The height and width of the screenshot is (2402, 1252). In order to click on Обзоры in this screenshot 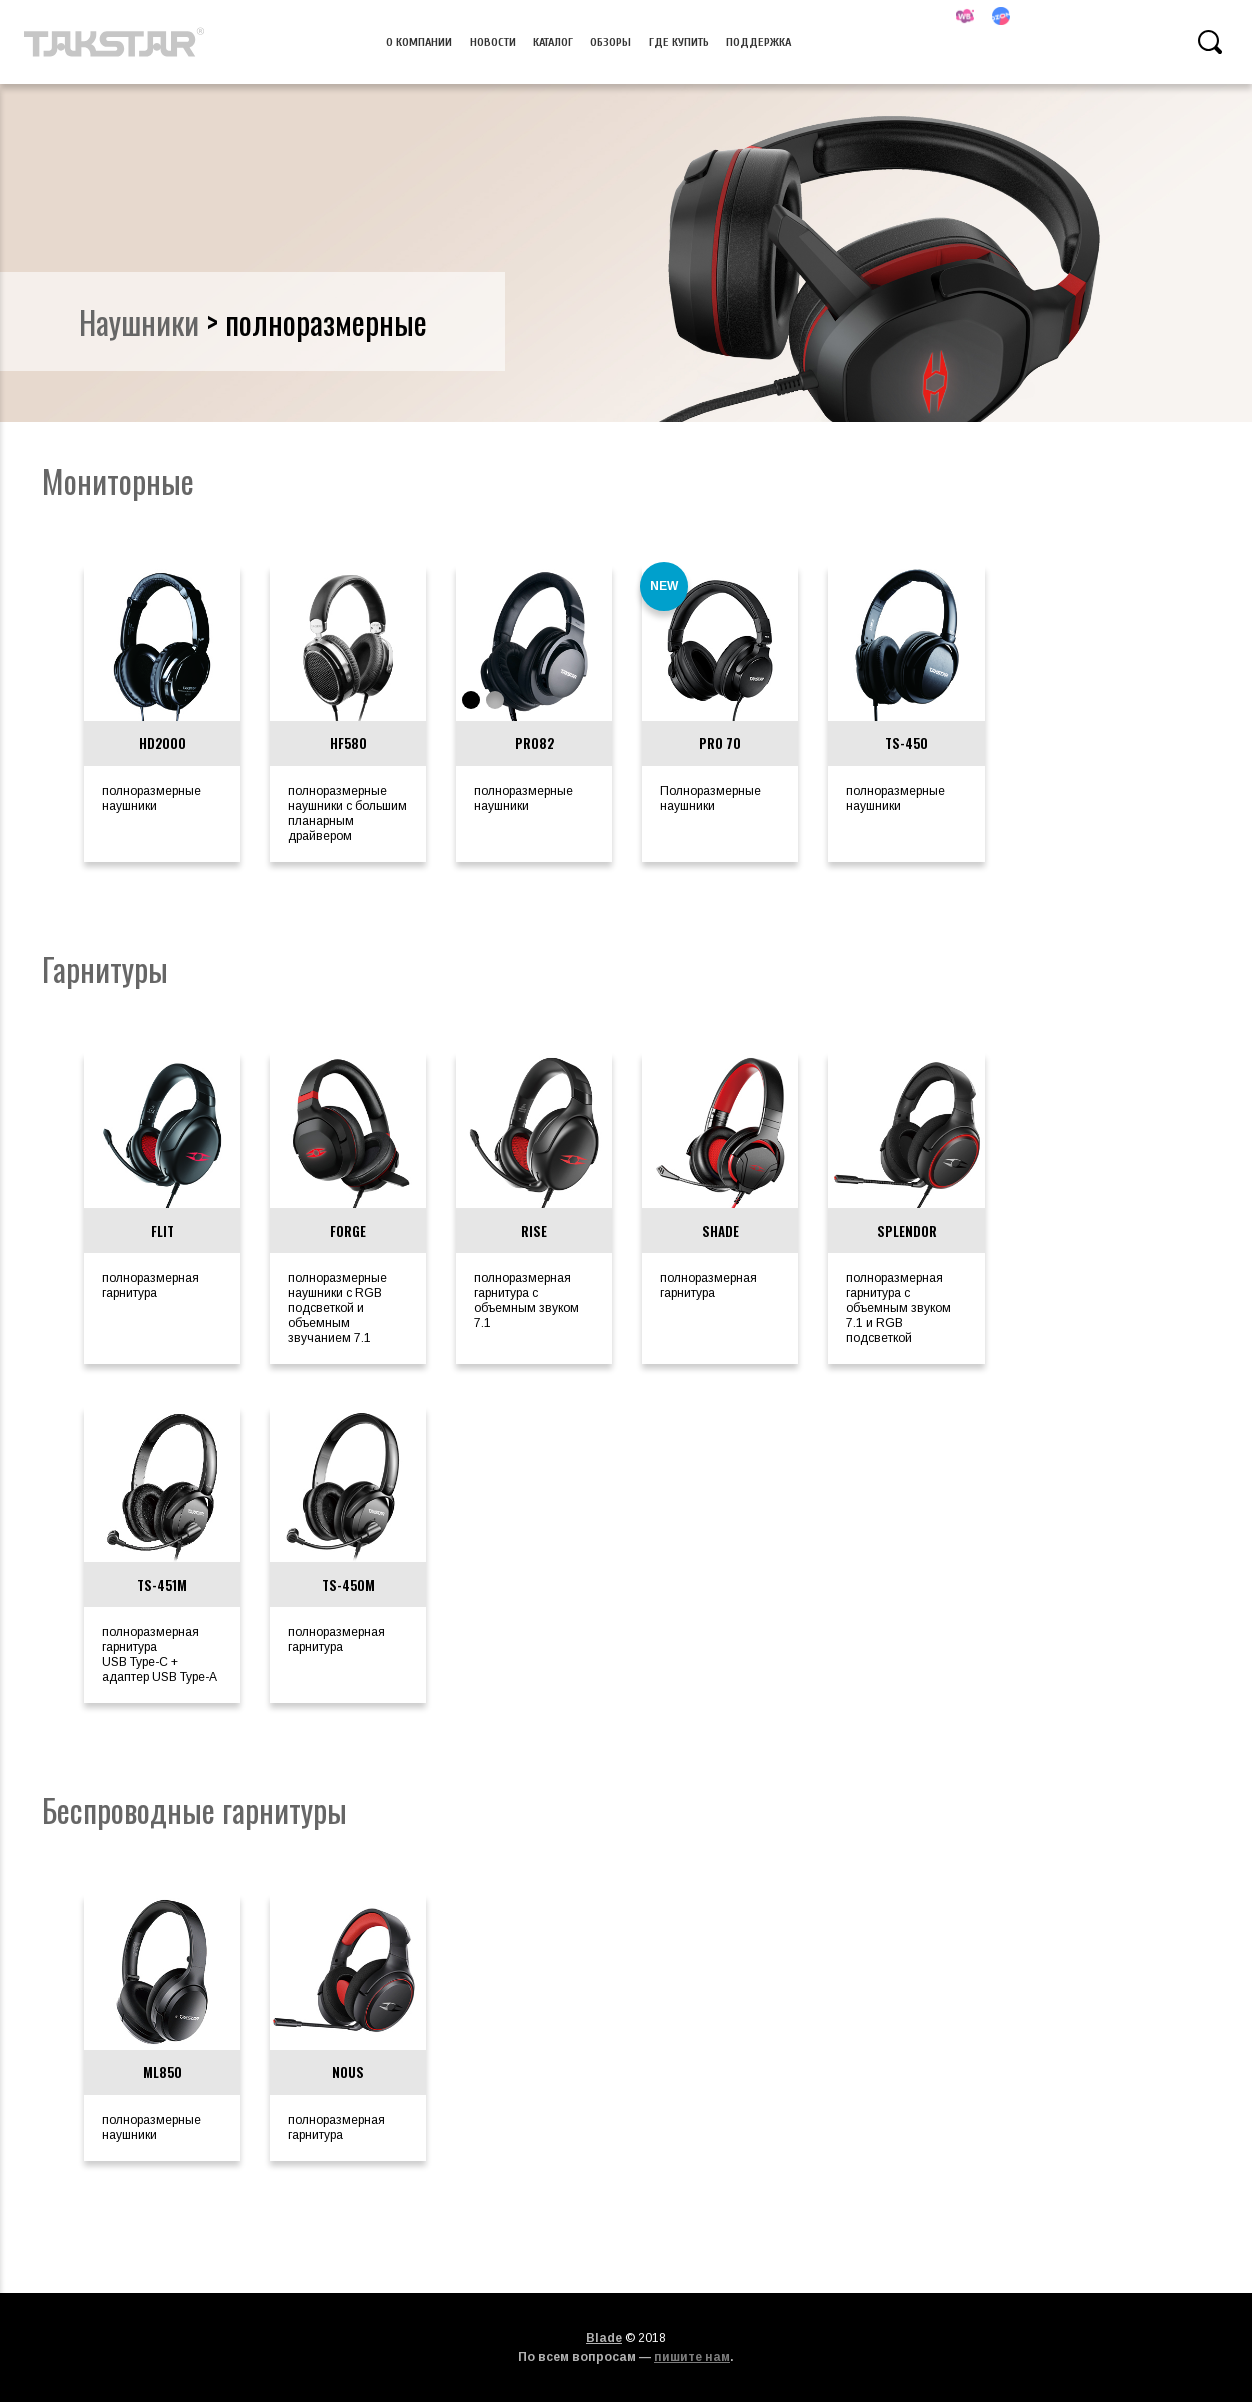, I will do `click(610, 42)`.